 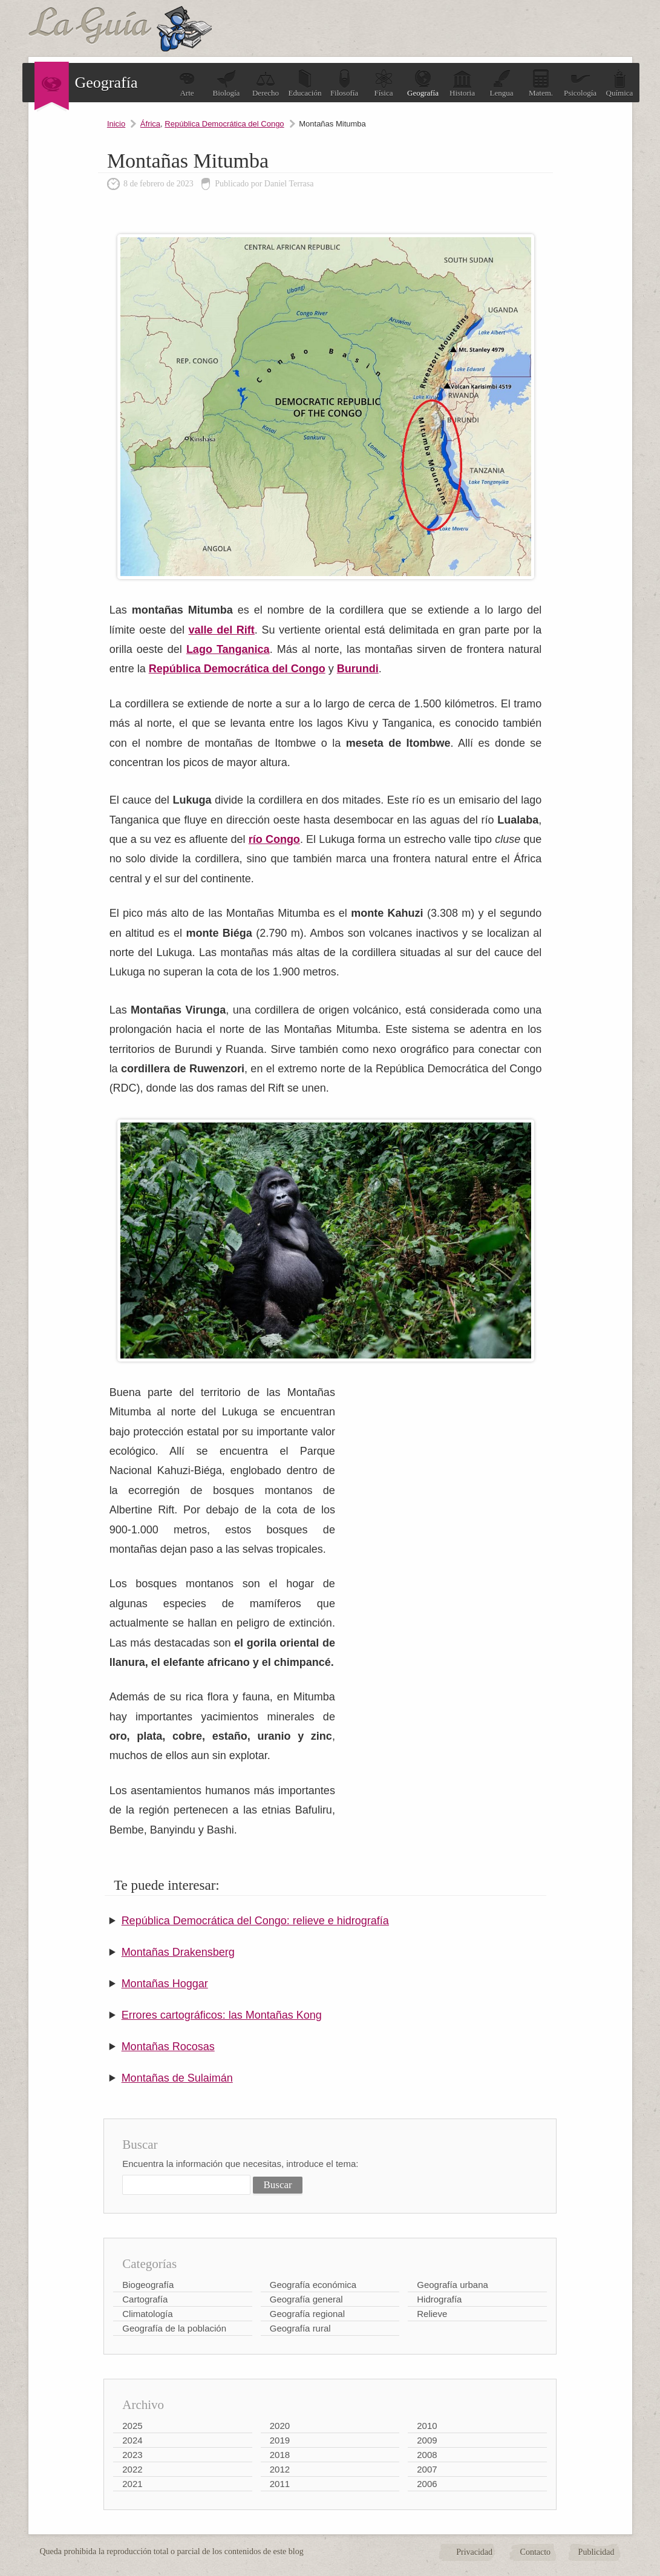 I want to click on 2022, so click(x=132, y=2469).